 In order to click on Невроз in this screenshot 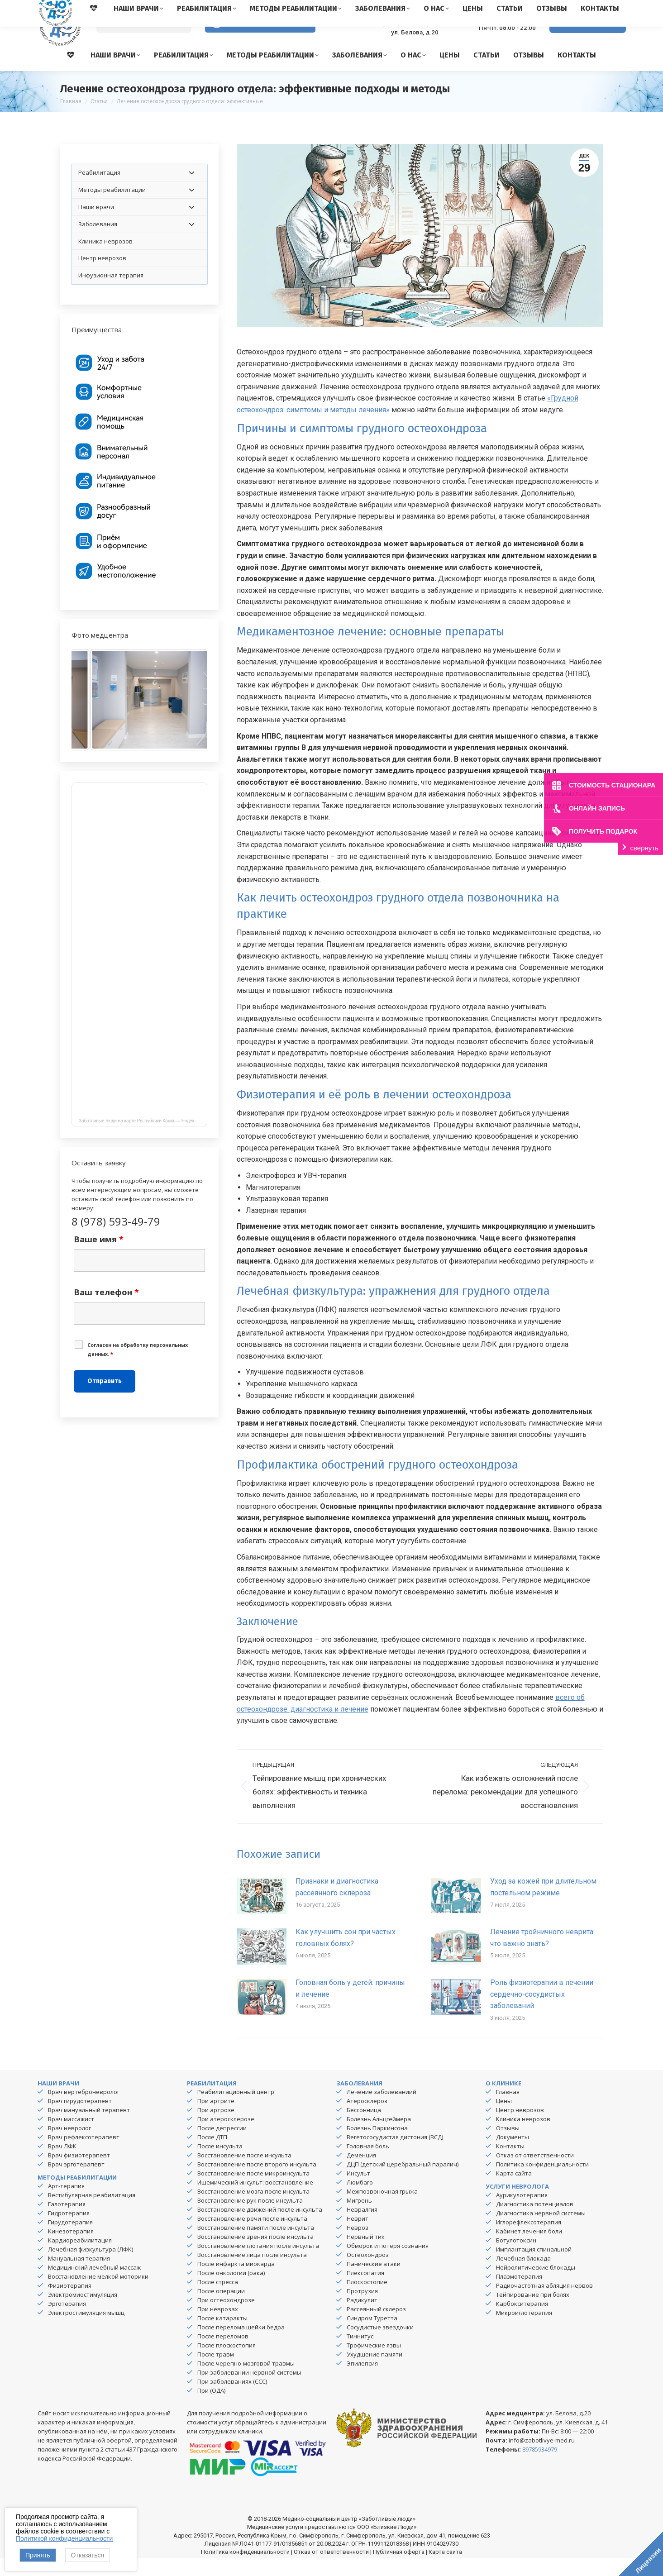, I will do `click(357, 2245)`.